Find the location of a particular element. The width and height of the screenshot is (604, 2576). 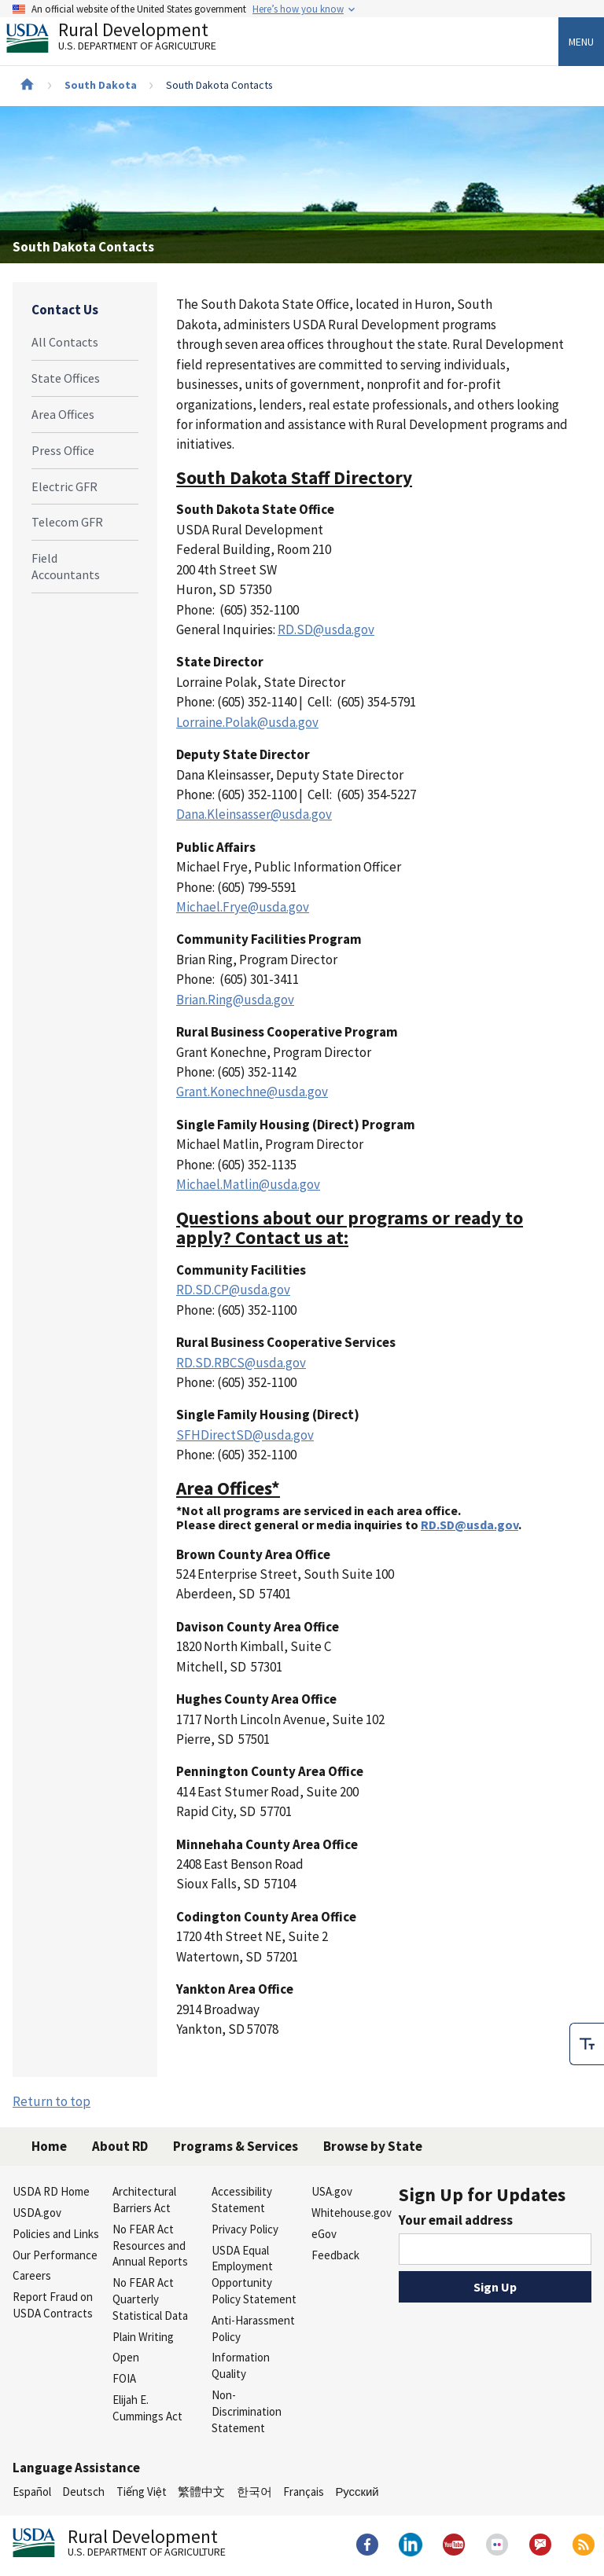

USDA Equal Employment Opportunity Policy Statement is located at coordinates (254, 2274).